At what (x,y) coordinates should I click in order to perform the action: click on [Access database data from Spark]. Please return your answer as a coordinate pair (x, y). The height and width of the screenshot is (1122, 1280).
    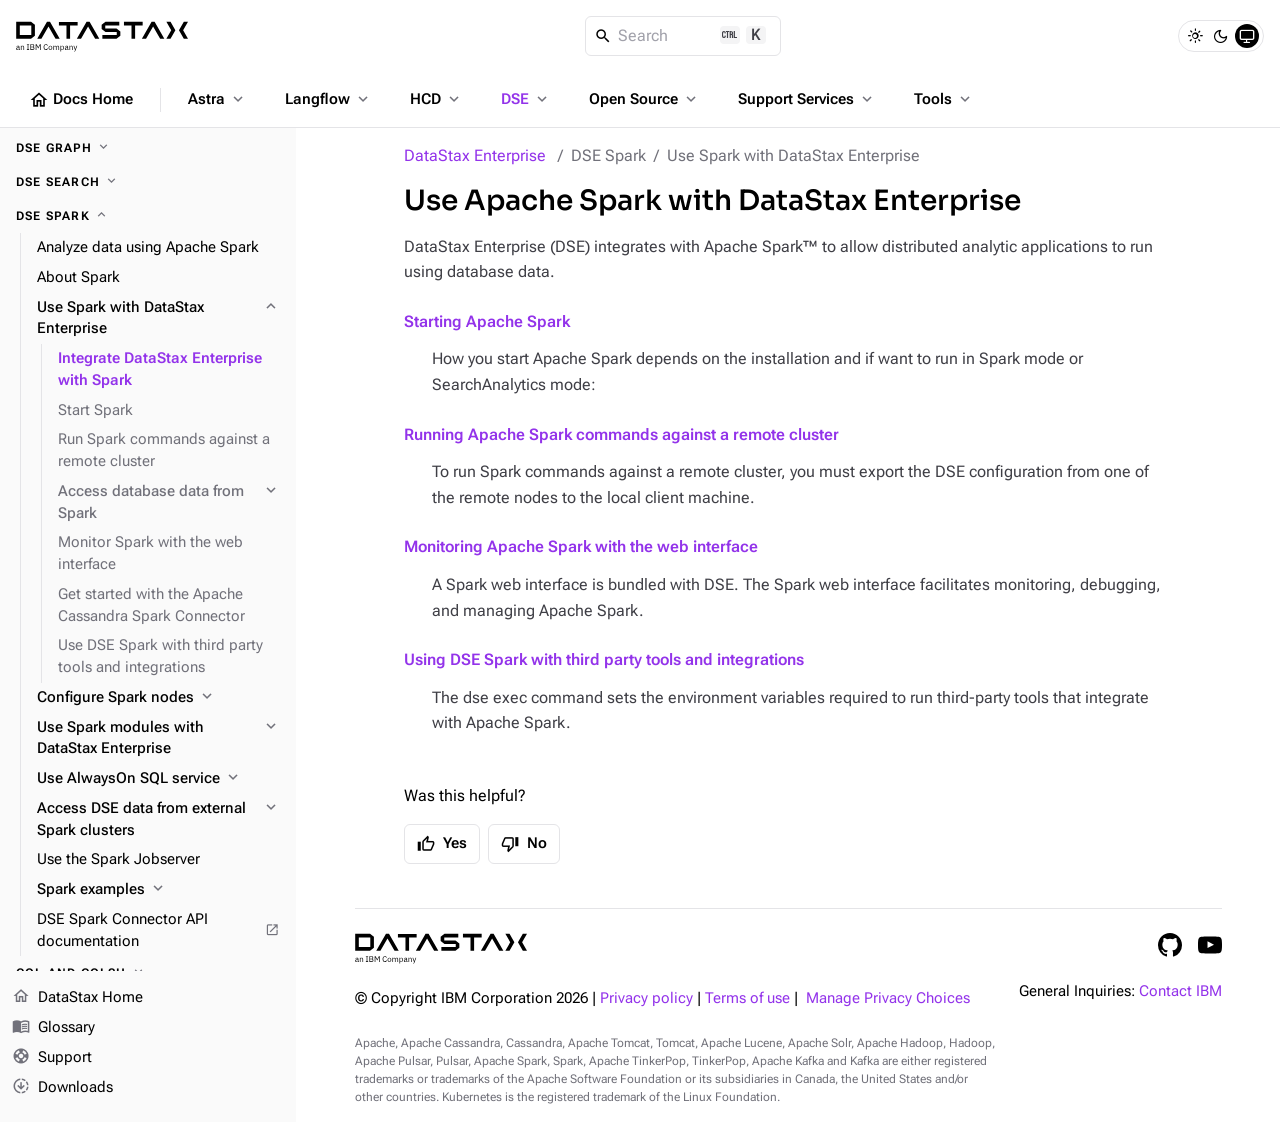
    Looking at the image, I should click on (169, 503).